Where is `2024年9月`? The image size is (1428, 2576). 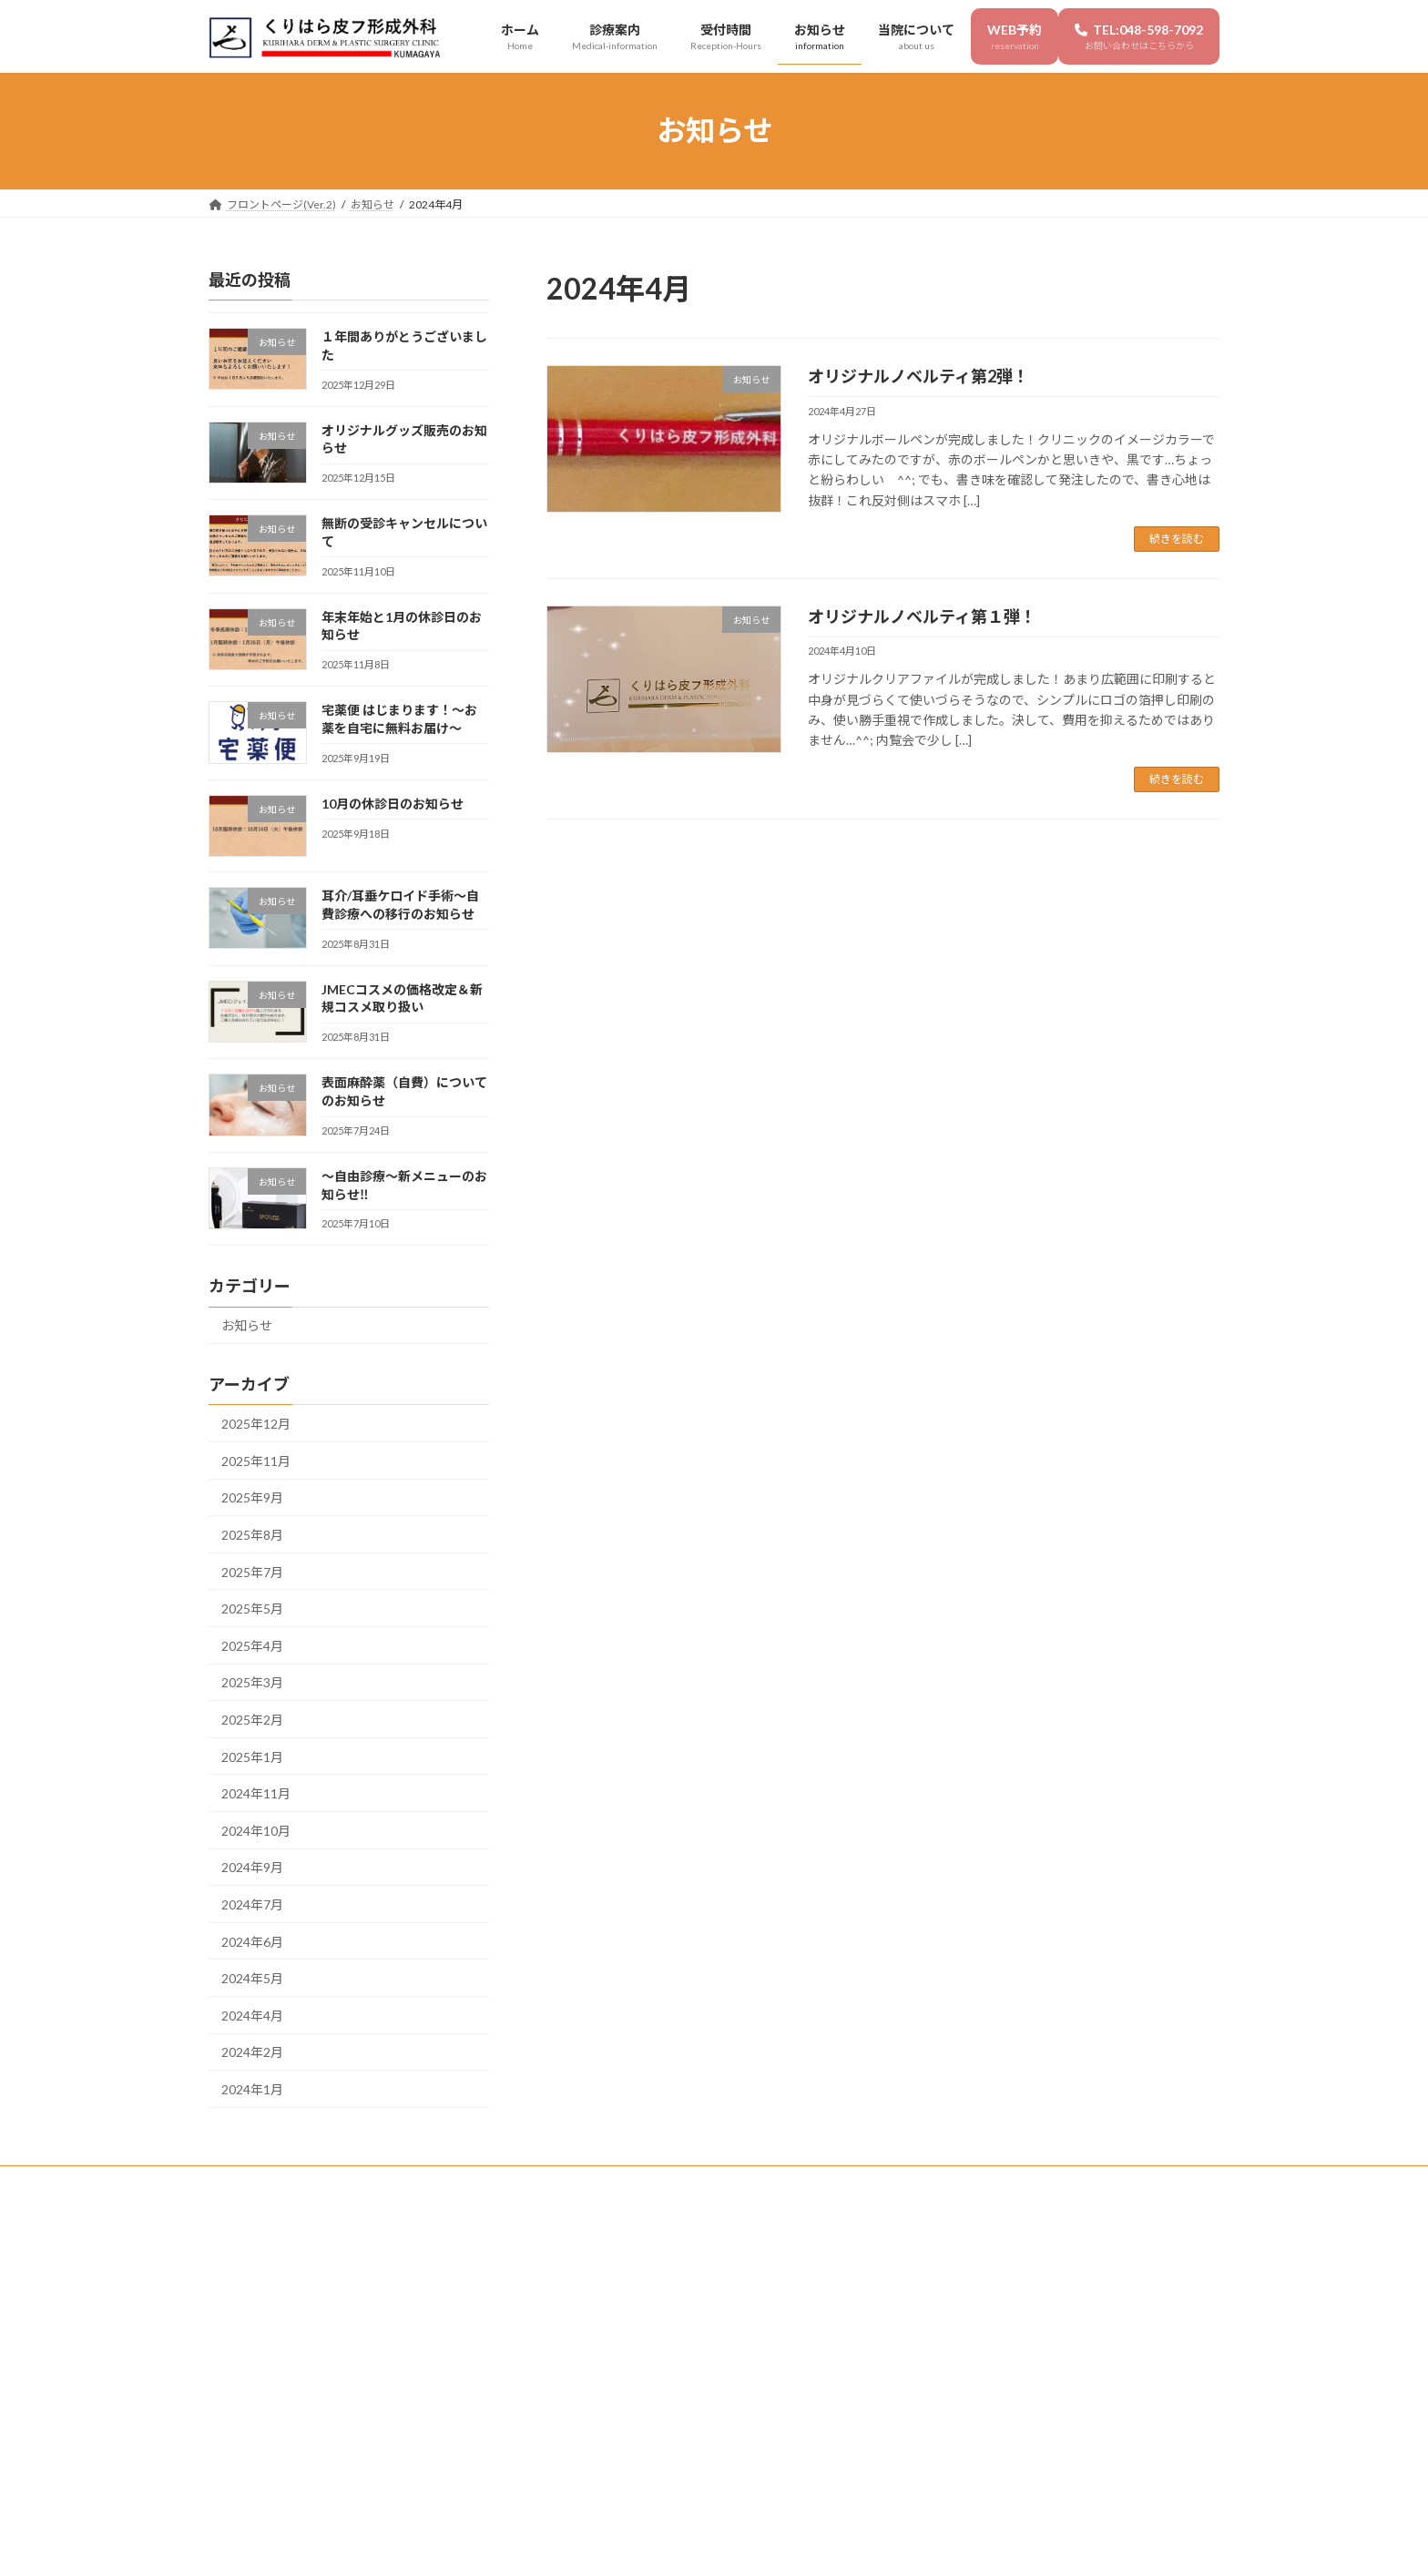
2024年9月 is located at coordinates (252, 1867).